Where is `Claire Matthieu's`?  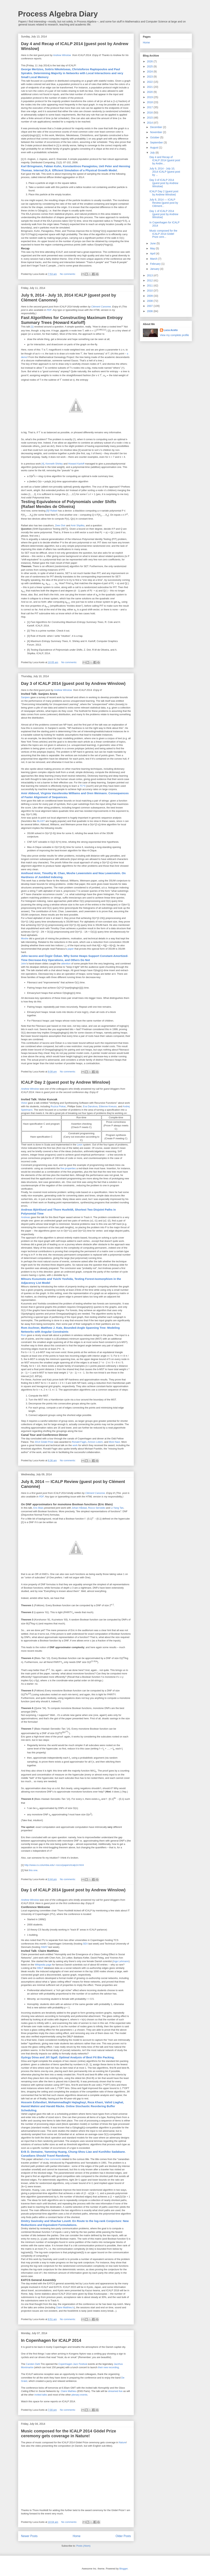 Claire Matthieu's is located at coordinates (65, 2307).